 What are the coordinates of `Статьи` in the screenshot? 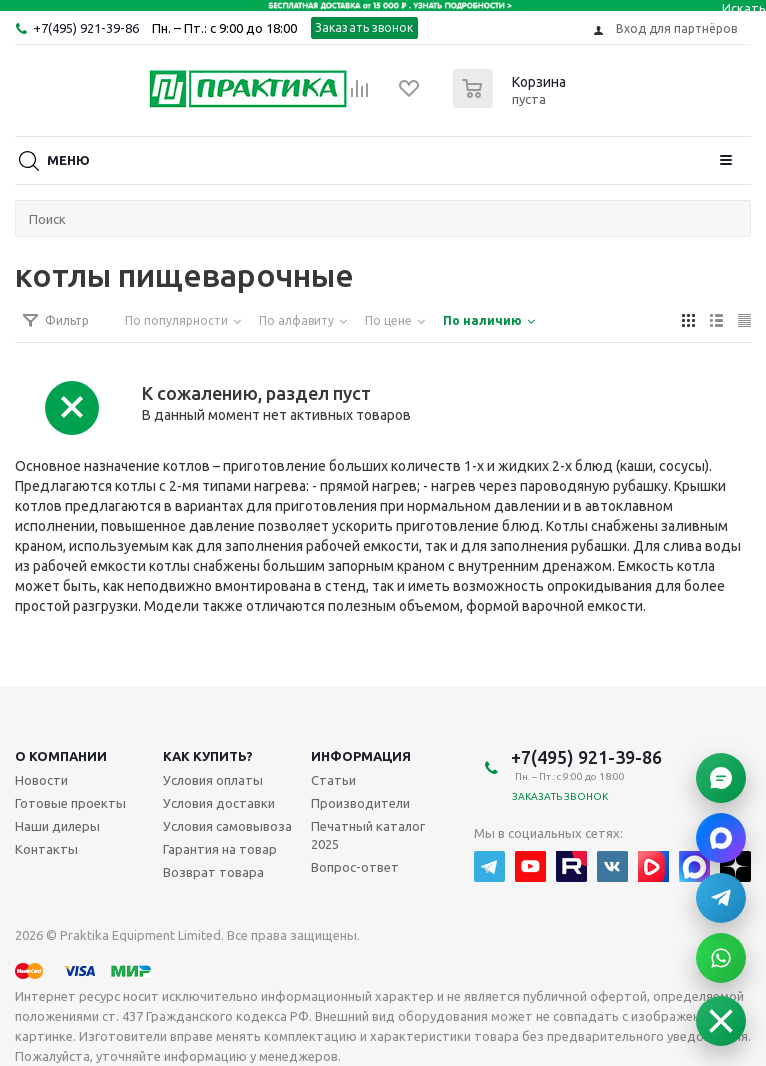 It's located at (333, 780).